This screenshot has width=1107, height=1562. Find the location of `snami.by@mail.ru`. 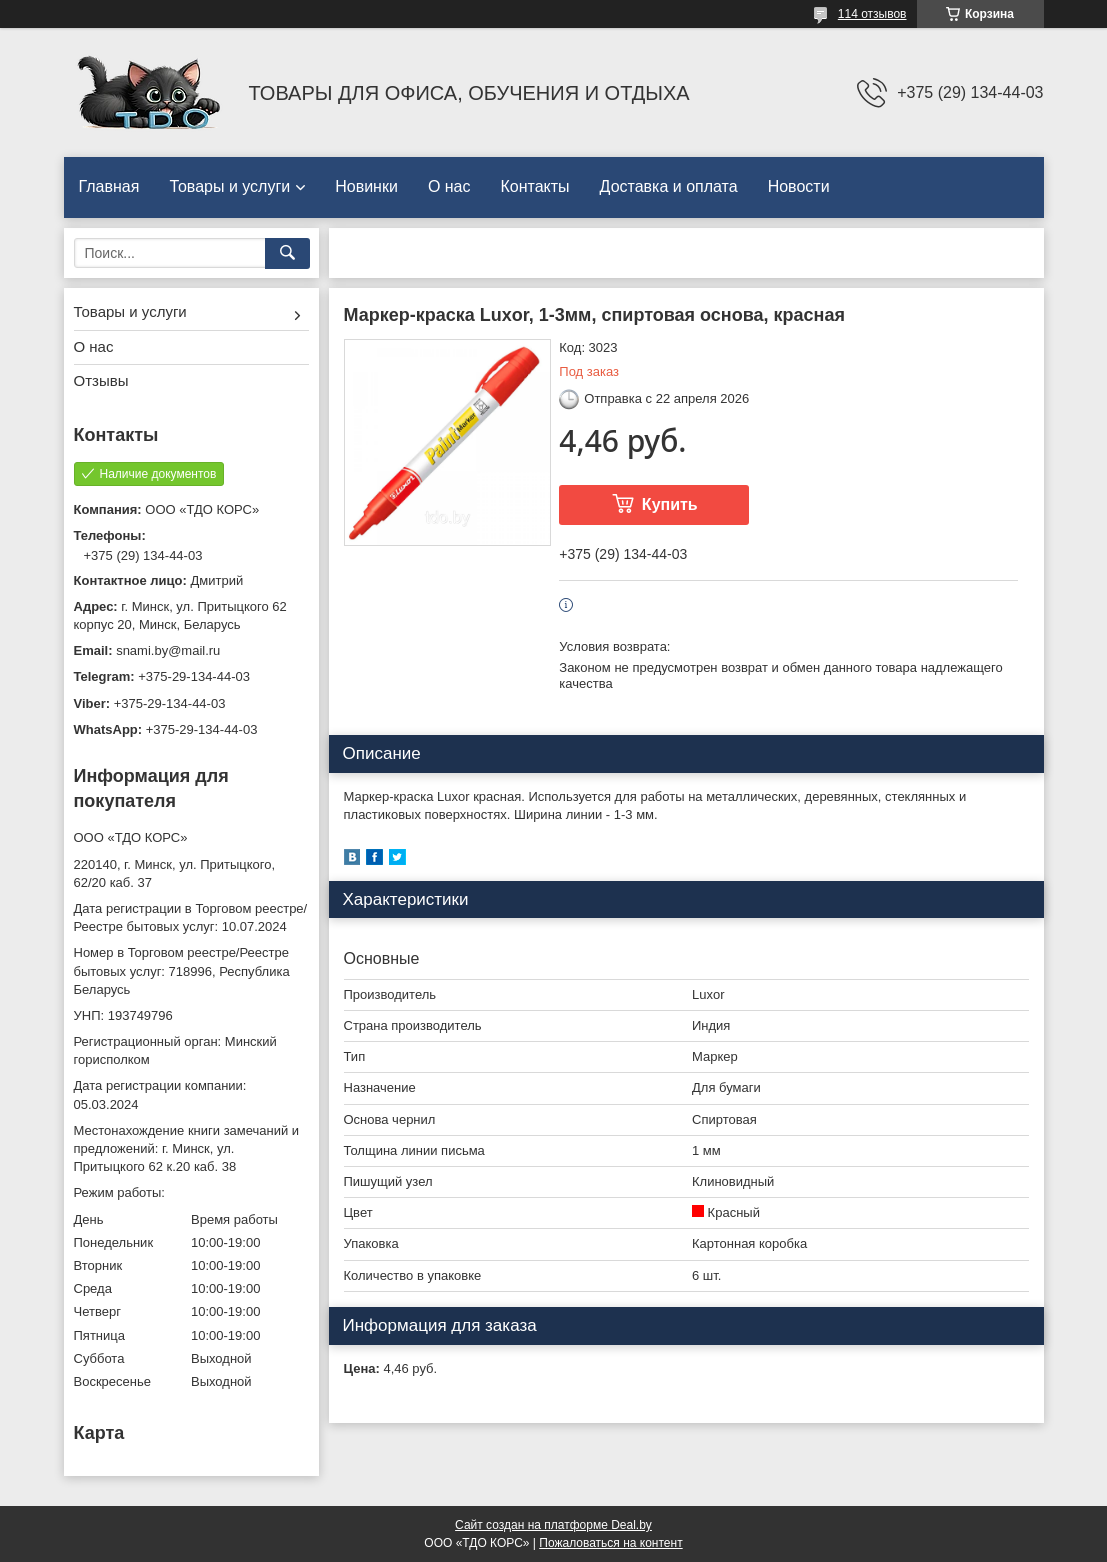

snami.by@mail.ru is located at coordinates (168, 650).